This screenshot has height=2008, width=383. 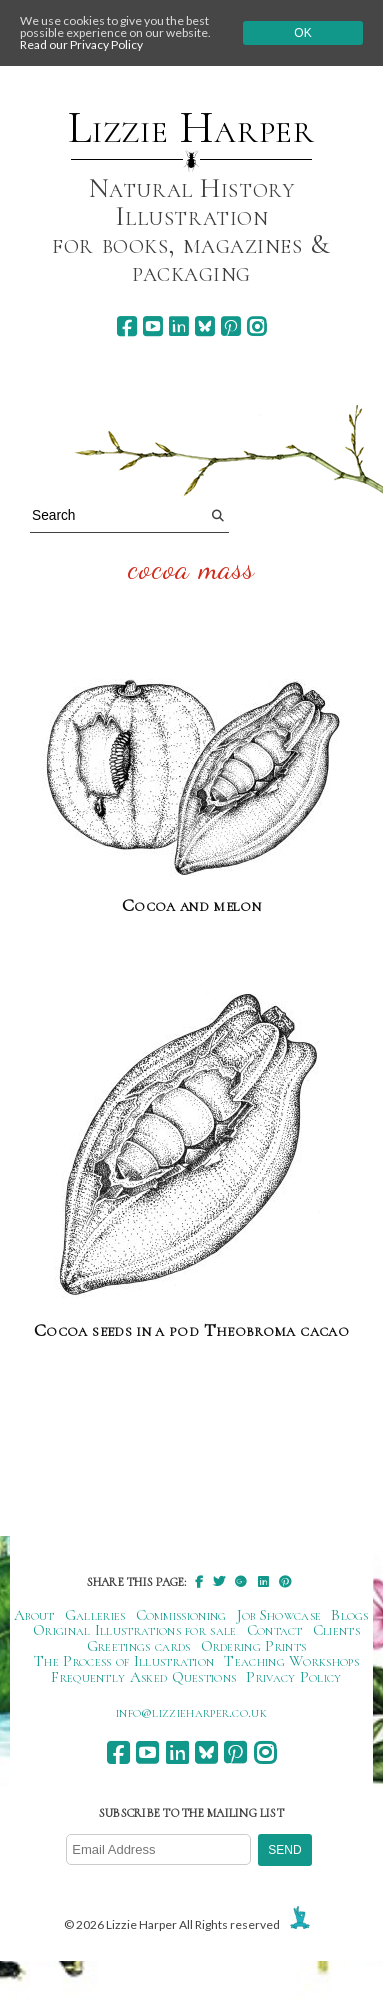 What do you see at coordinates (81, 44) in the screenshot?
I see `Read our Privacy Policy` at bounding box center [81, 44].